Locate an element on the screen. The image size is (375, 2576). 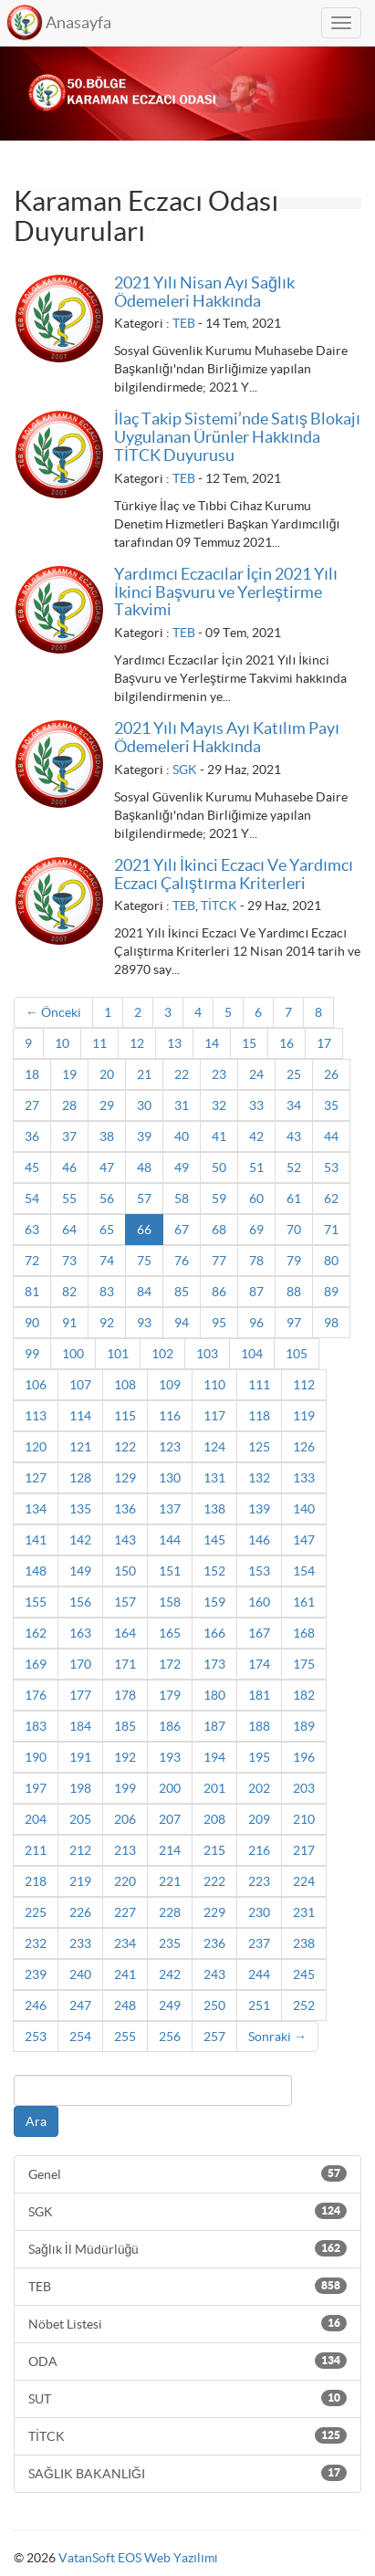
64 is located at coordinates (69, 1229).